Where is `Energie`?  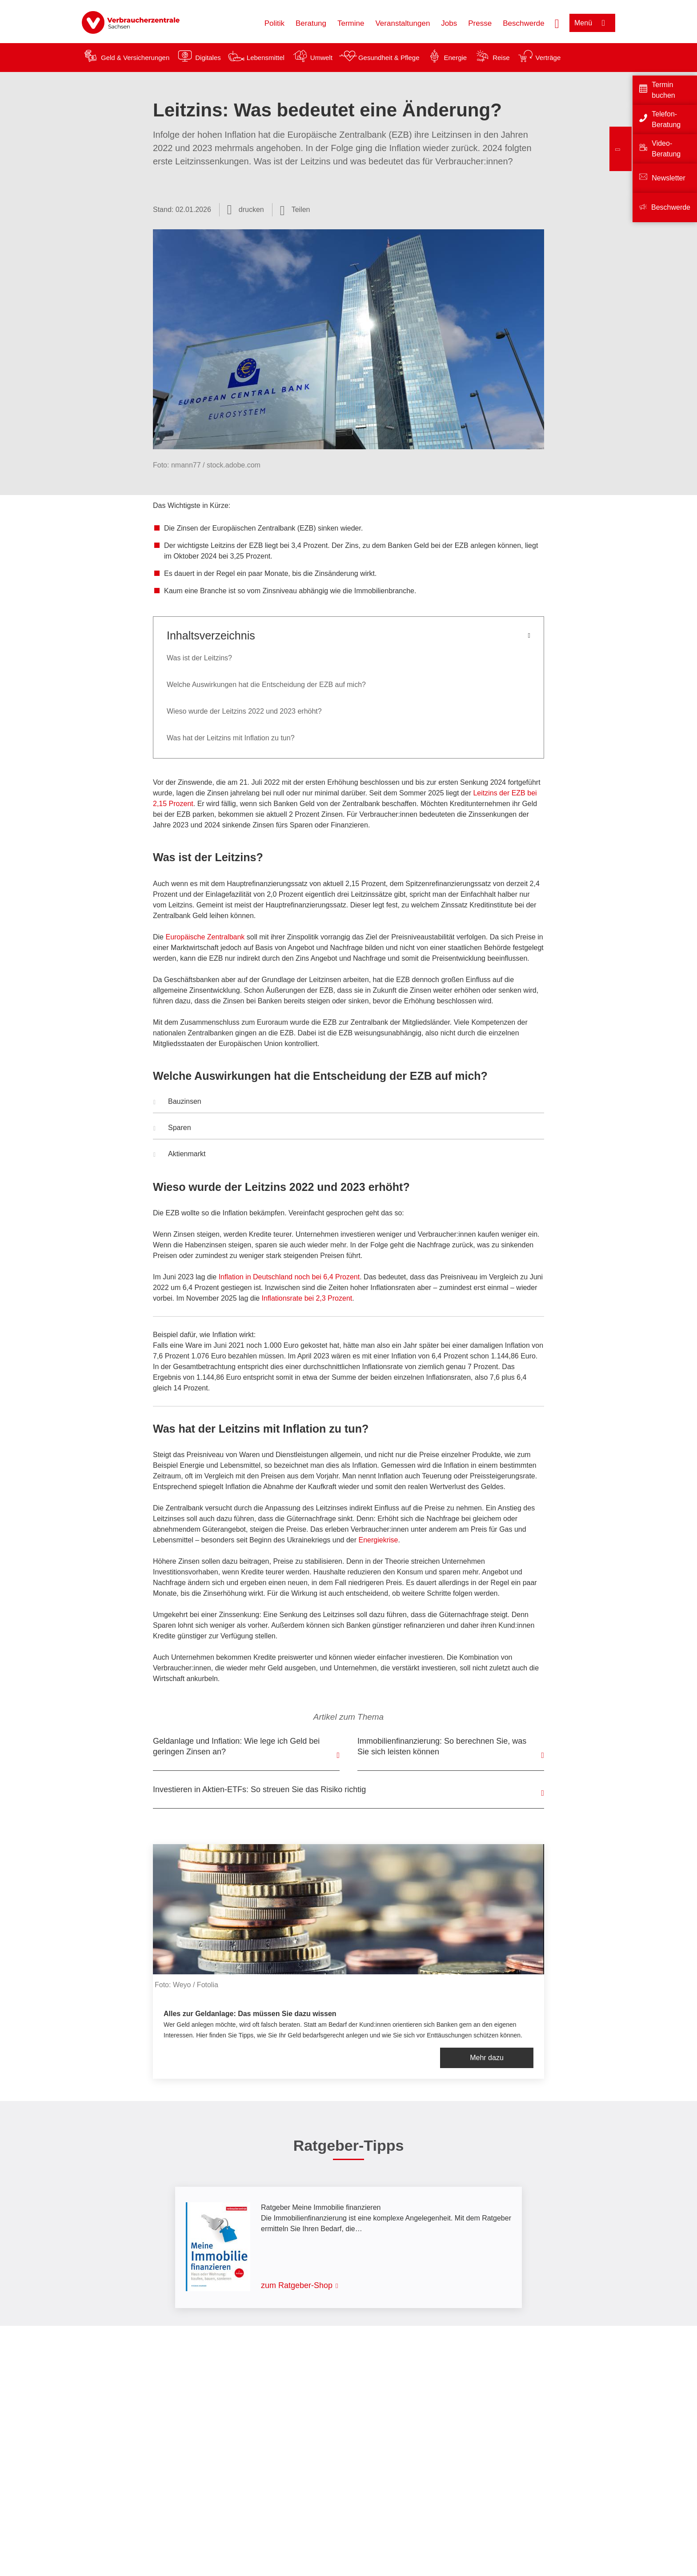 Energie is located at coordinates (455, 57).